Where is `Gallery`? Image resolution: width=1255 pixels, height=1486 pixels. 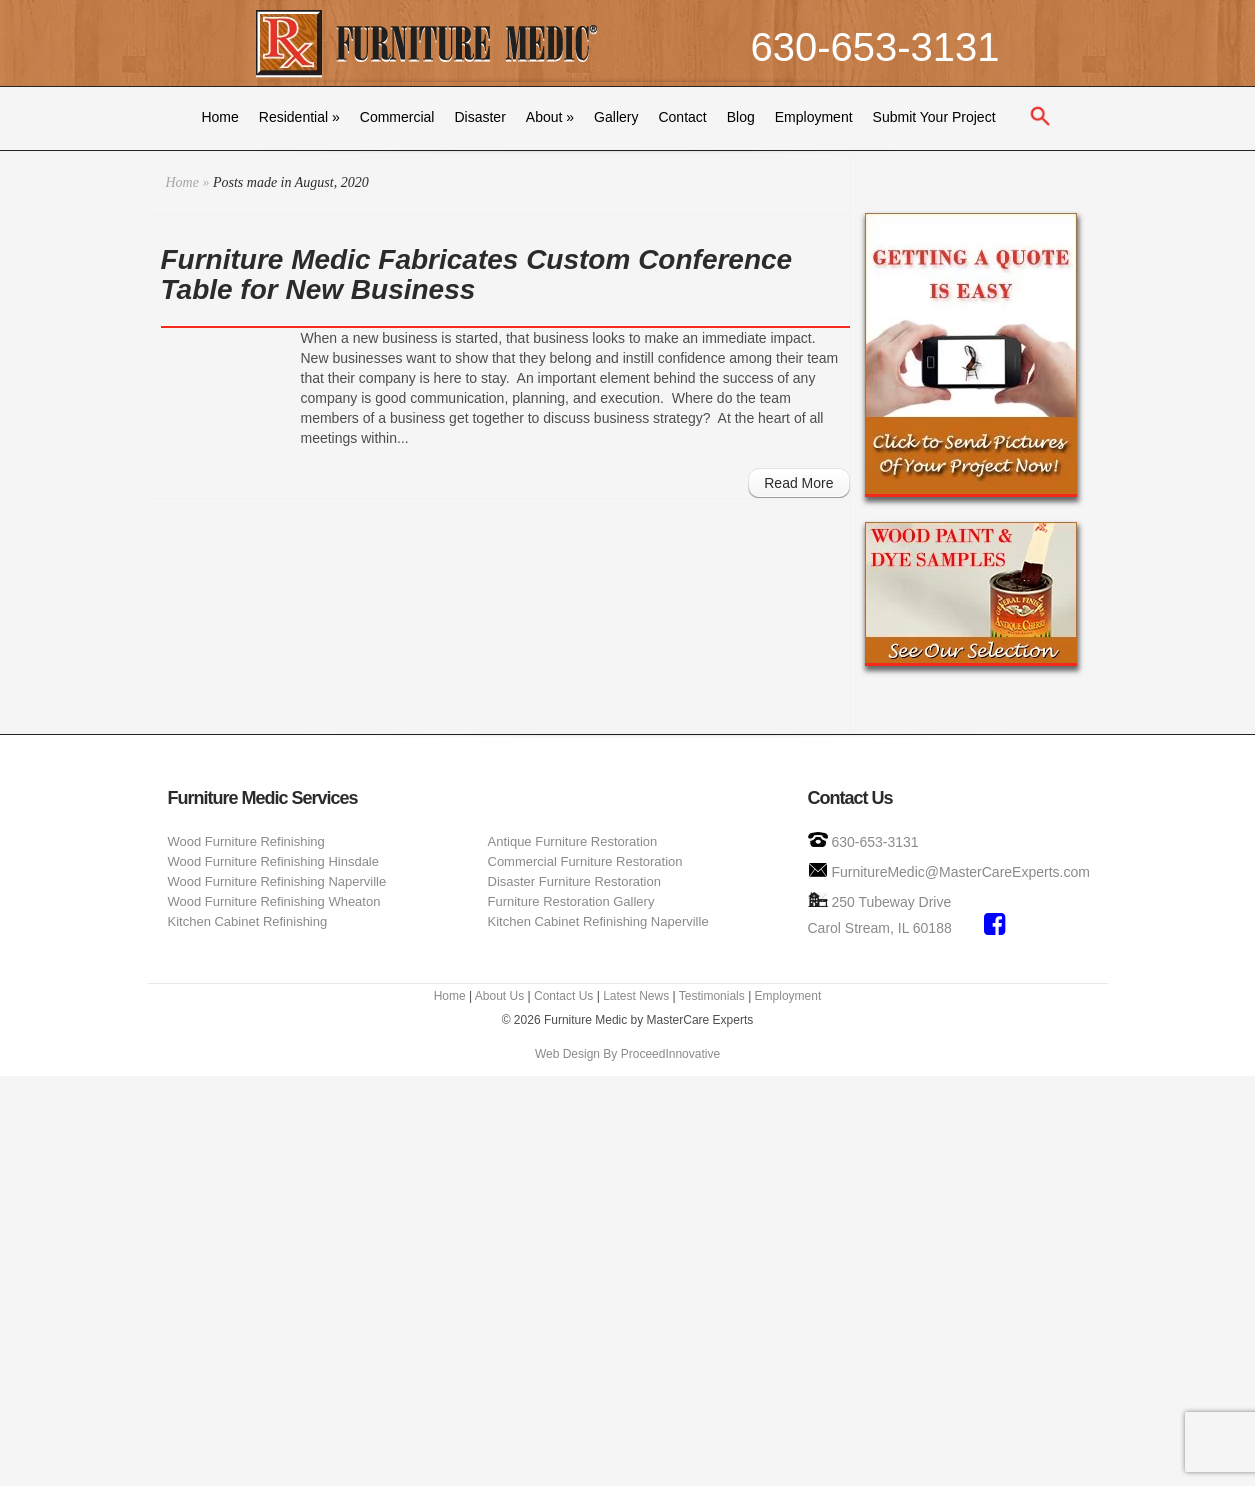
Gallery is located at coordinates (616, 117).